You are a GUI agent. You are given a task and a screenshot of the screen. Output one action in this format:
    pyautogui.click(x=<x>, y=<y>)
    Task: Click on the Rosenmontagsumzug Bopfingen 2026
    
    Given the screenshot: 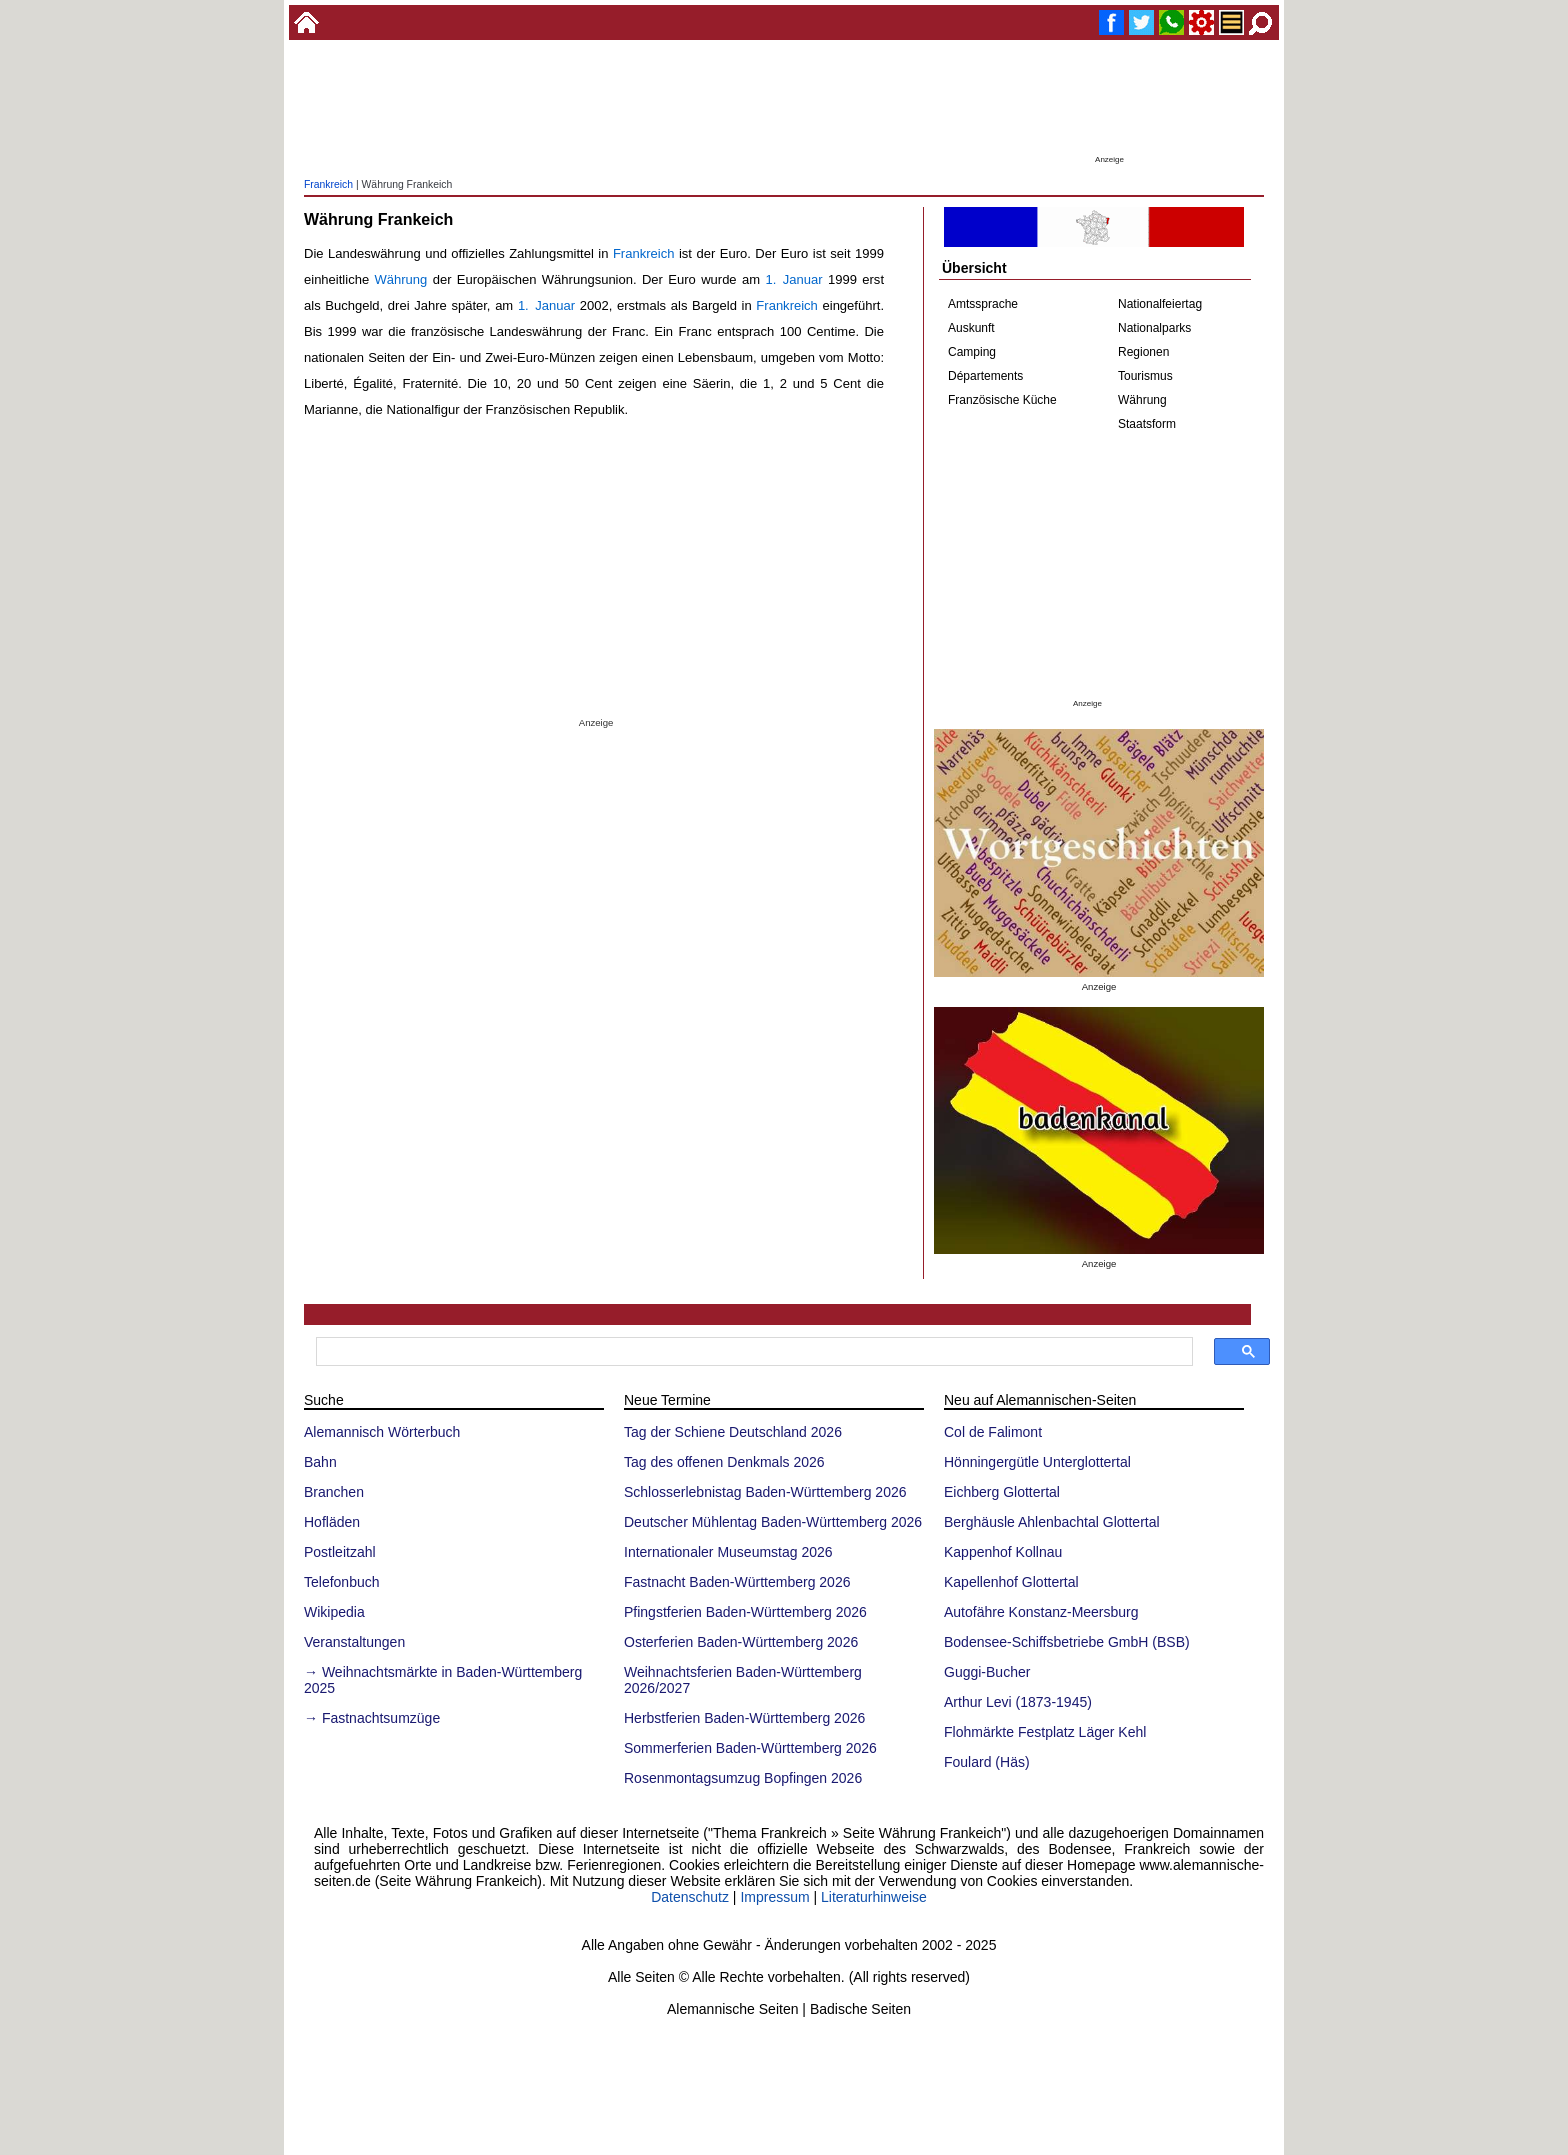 What is the action you would take?
    pyautogui.click(x=743, y=1778)
    